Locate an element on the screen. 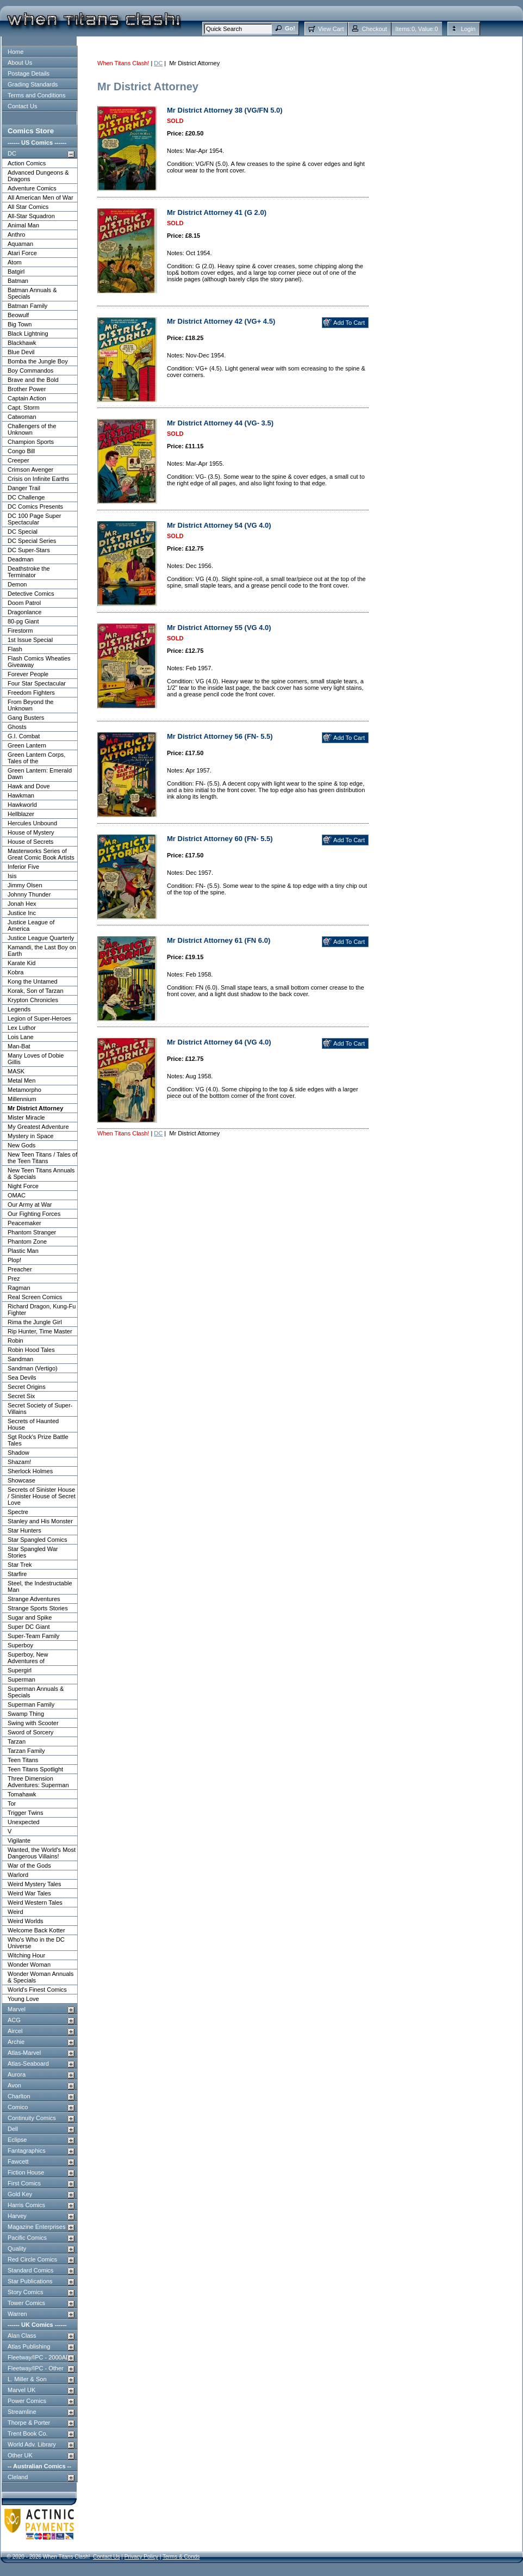 The height and width of the screenshot is (2576, 523). Legends is located at coordinates (19, 1009).